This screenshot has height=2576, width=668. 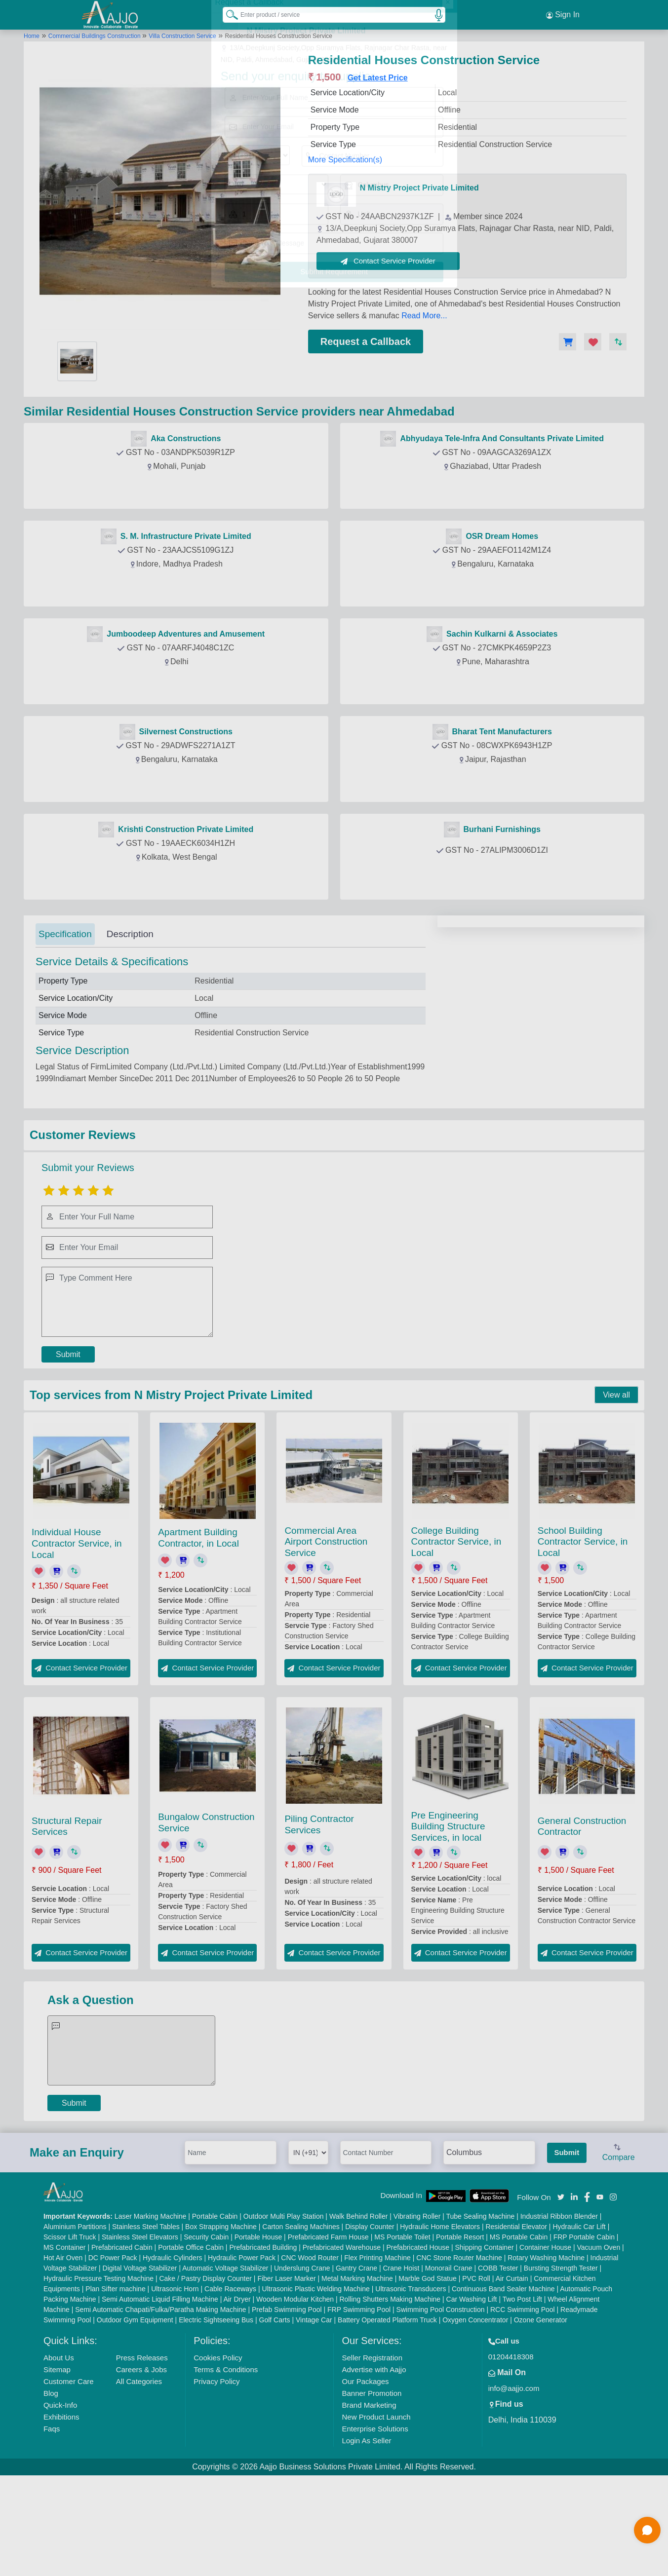 I want to click on New Product Launch, so click(x=376, y=2510).